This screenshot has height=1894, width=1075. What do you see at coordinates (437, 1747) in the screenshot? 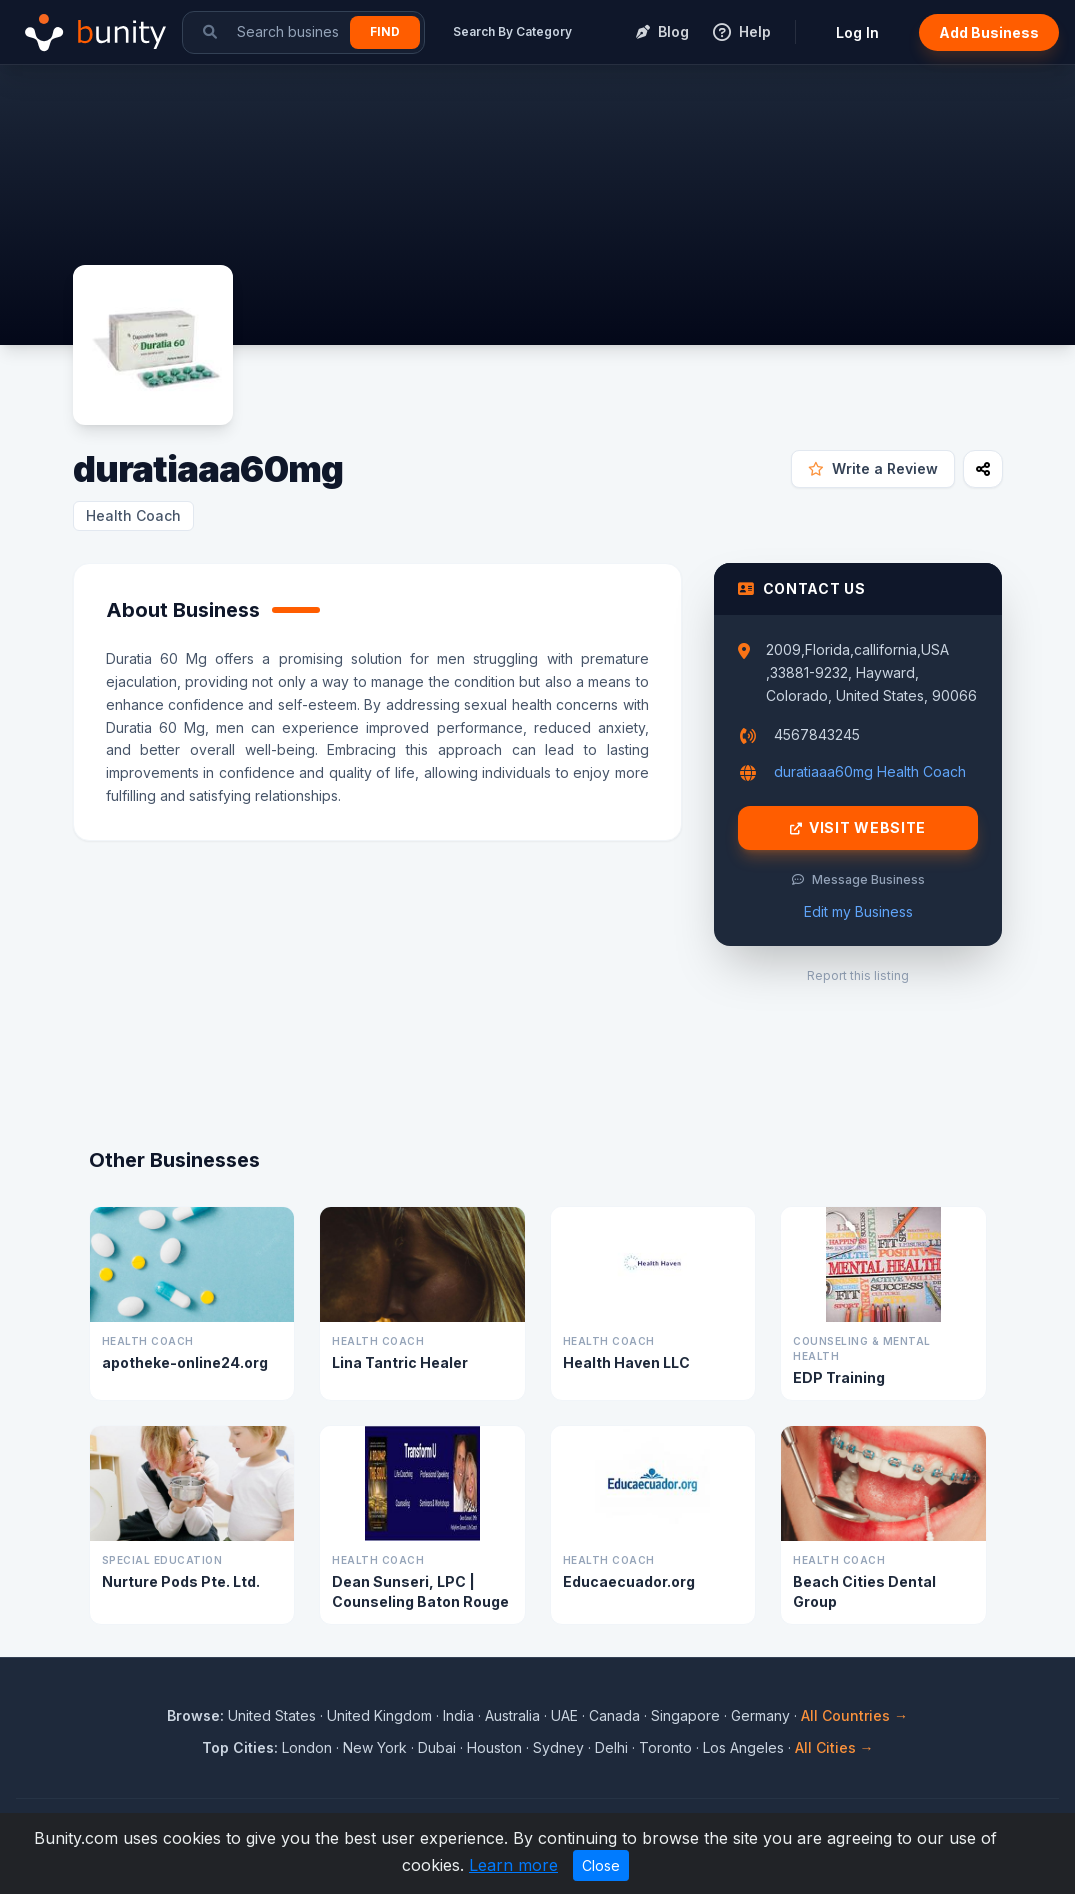
I see `Dubai` at bounding box center [437, 1747].